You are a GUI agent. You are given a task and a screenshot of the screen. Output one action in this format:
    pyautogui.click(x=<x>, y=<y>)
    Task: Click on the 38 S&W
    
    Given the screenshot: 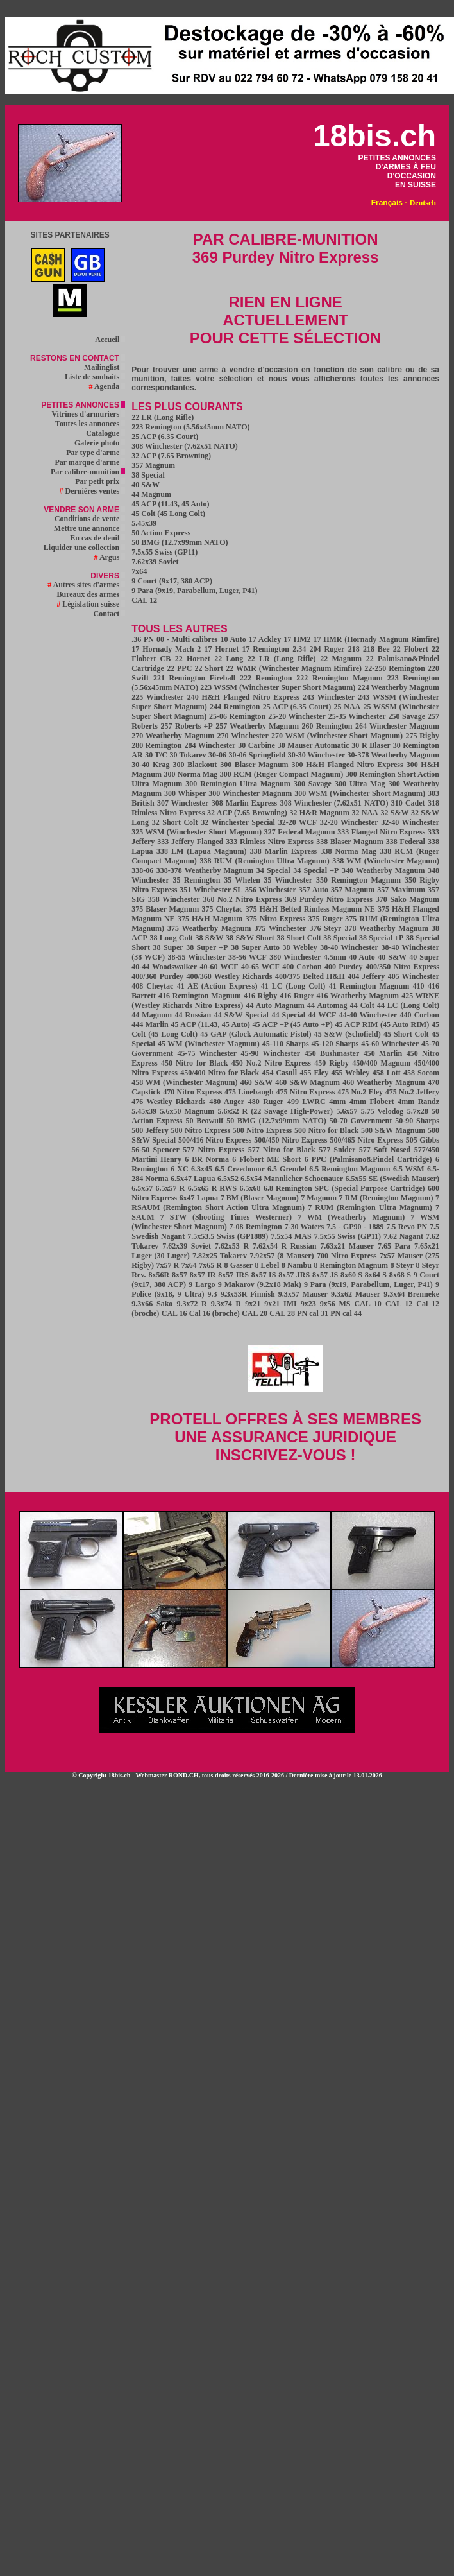 What is the action you would take?
    pyautogui.click(x=209, y=937)
    